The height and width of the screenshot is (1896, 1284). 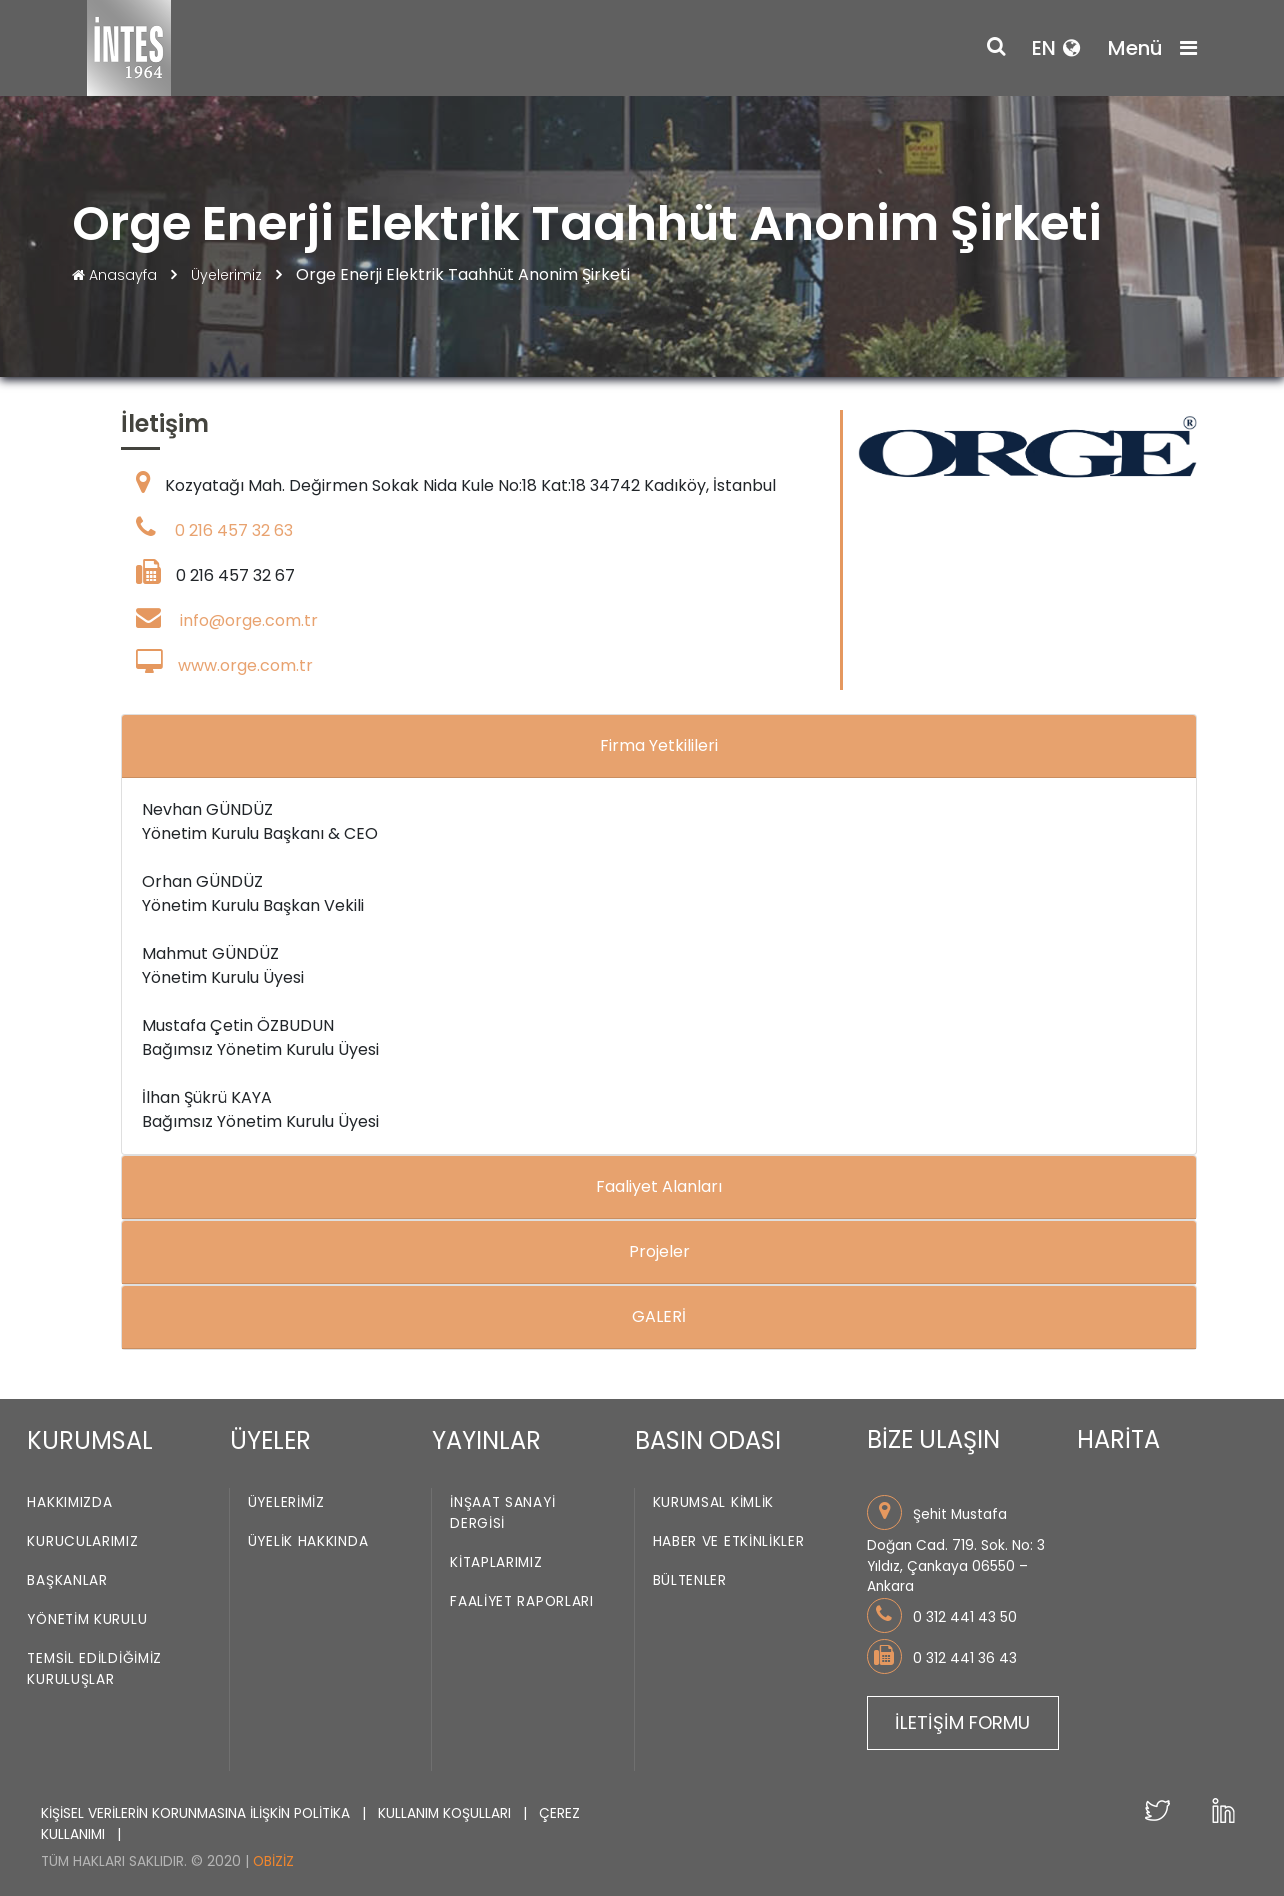 I want to click on Kitaplarımız, so click(x=496, y=1563).